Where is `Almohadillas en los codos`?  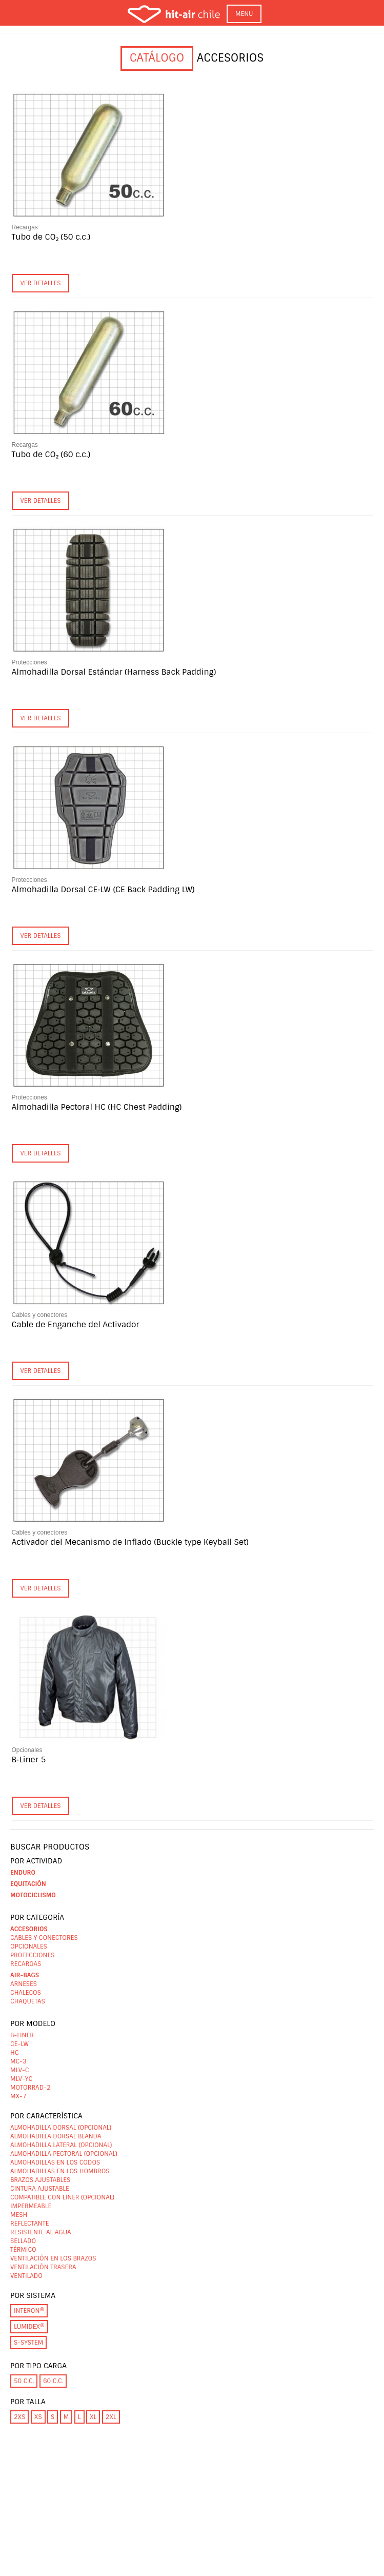 Almohadillas en los codos is located at coordinates (55, 2162).